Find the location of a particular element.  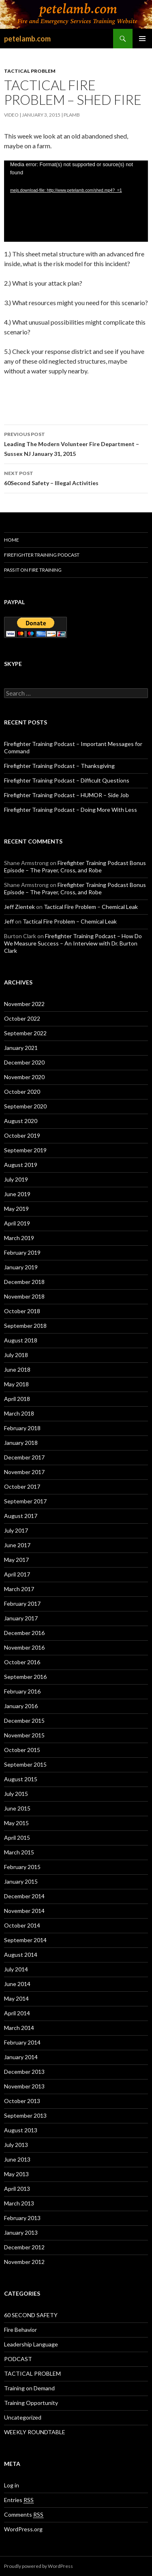

December 2018 is located at coordinates (24, 1281).